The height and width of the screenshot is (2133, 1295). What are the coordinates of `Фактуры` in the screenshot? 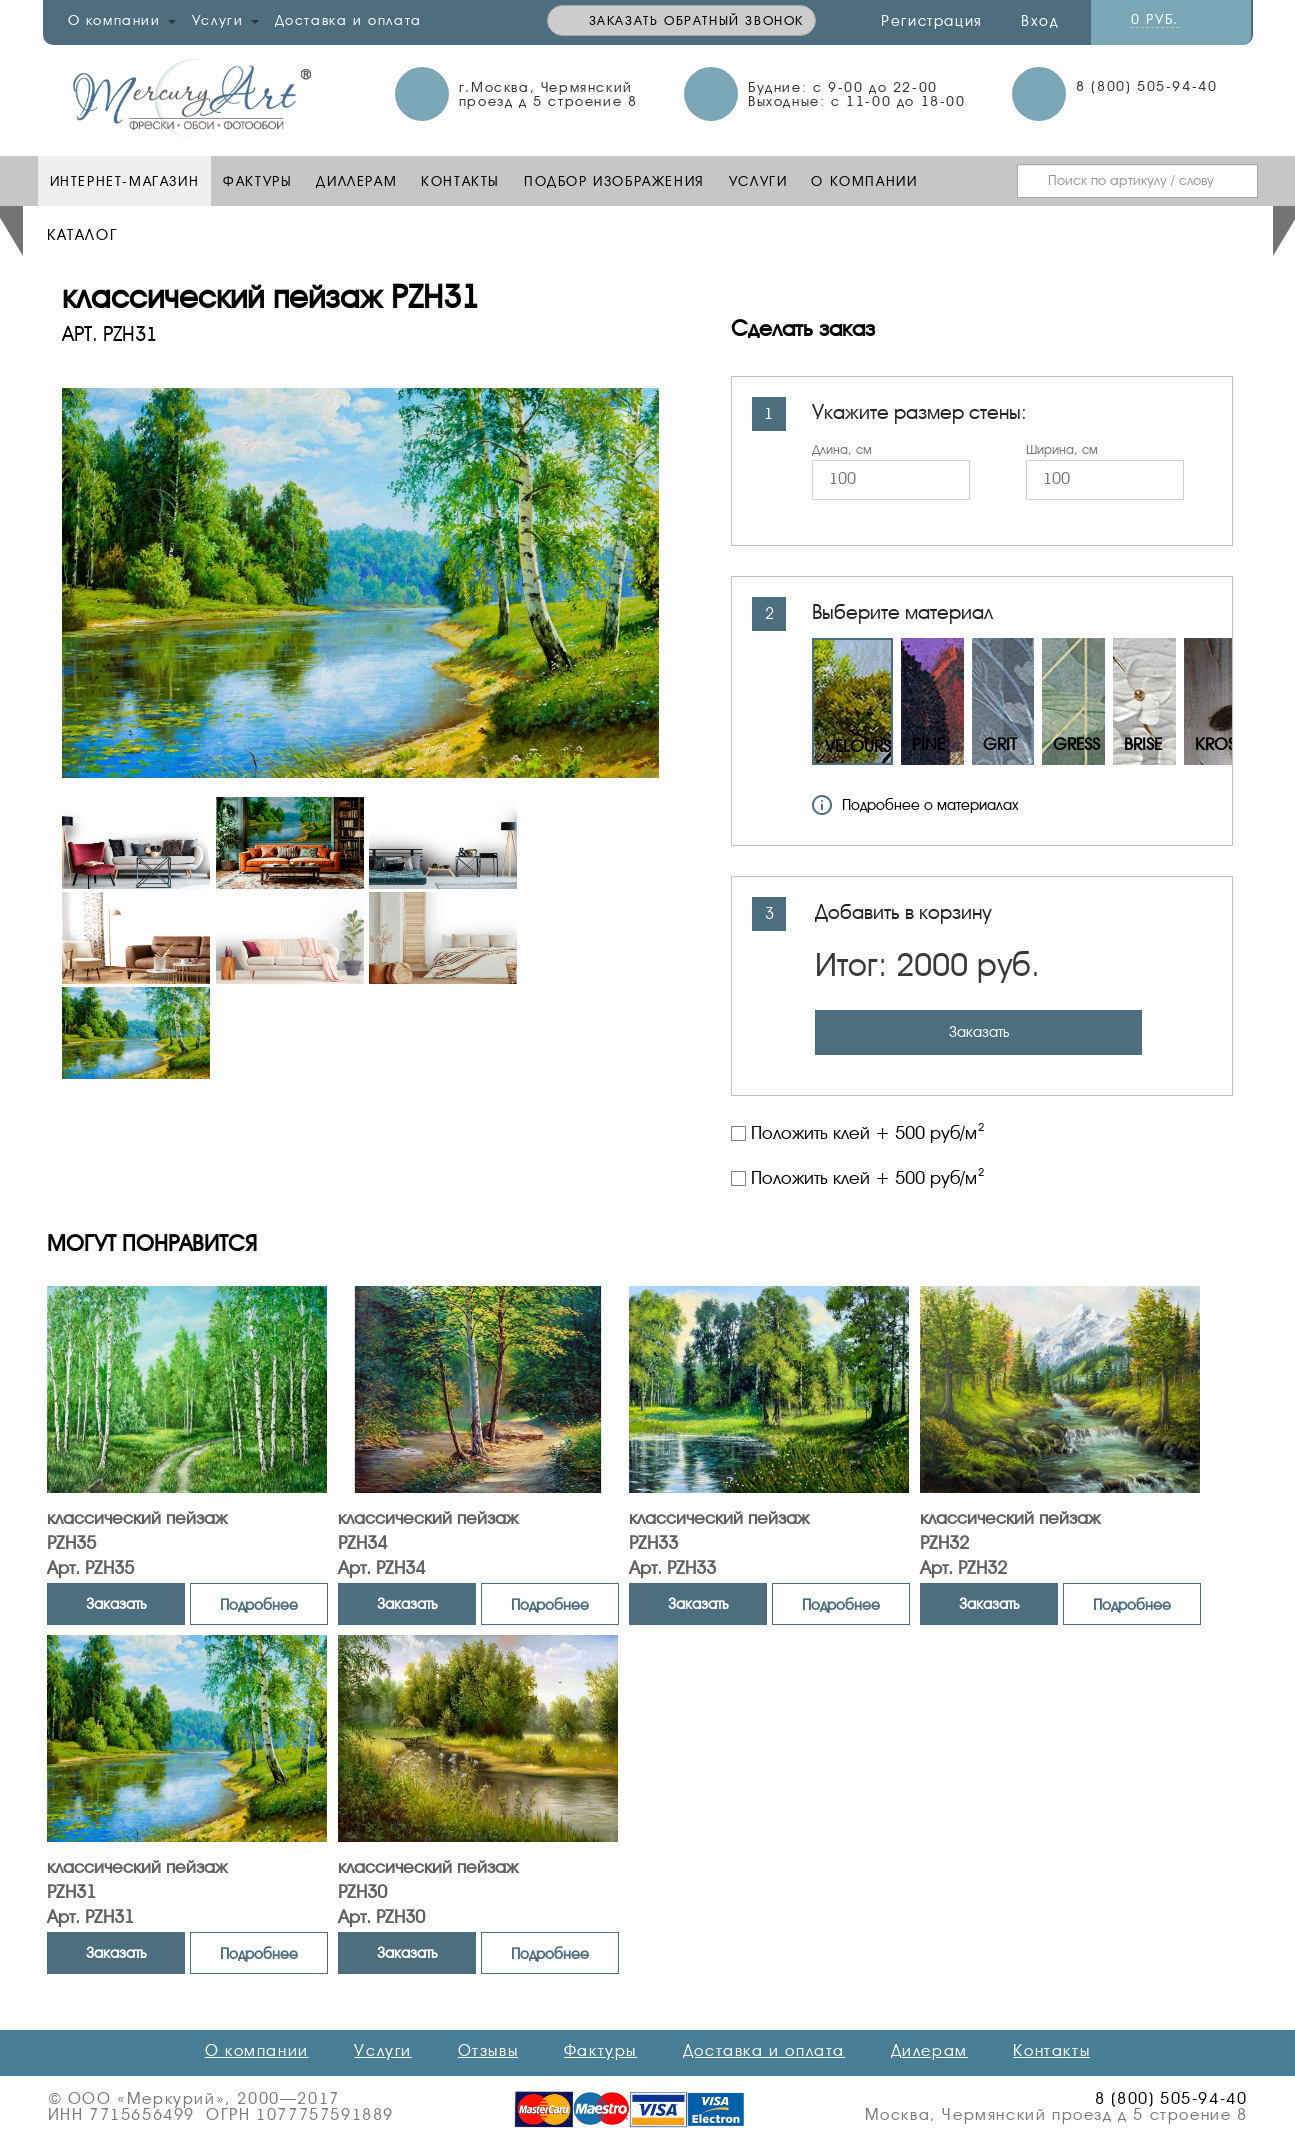 It's located at (257, 181).